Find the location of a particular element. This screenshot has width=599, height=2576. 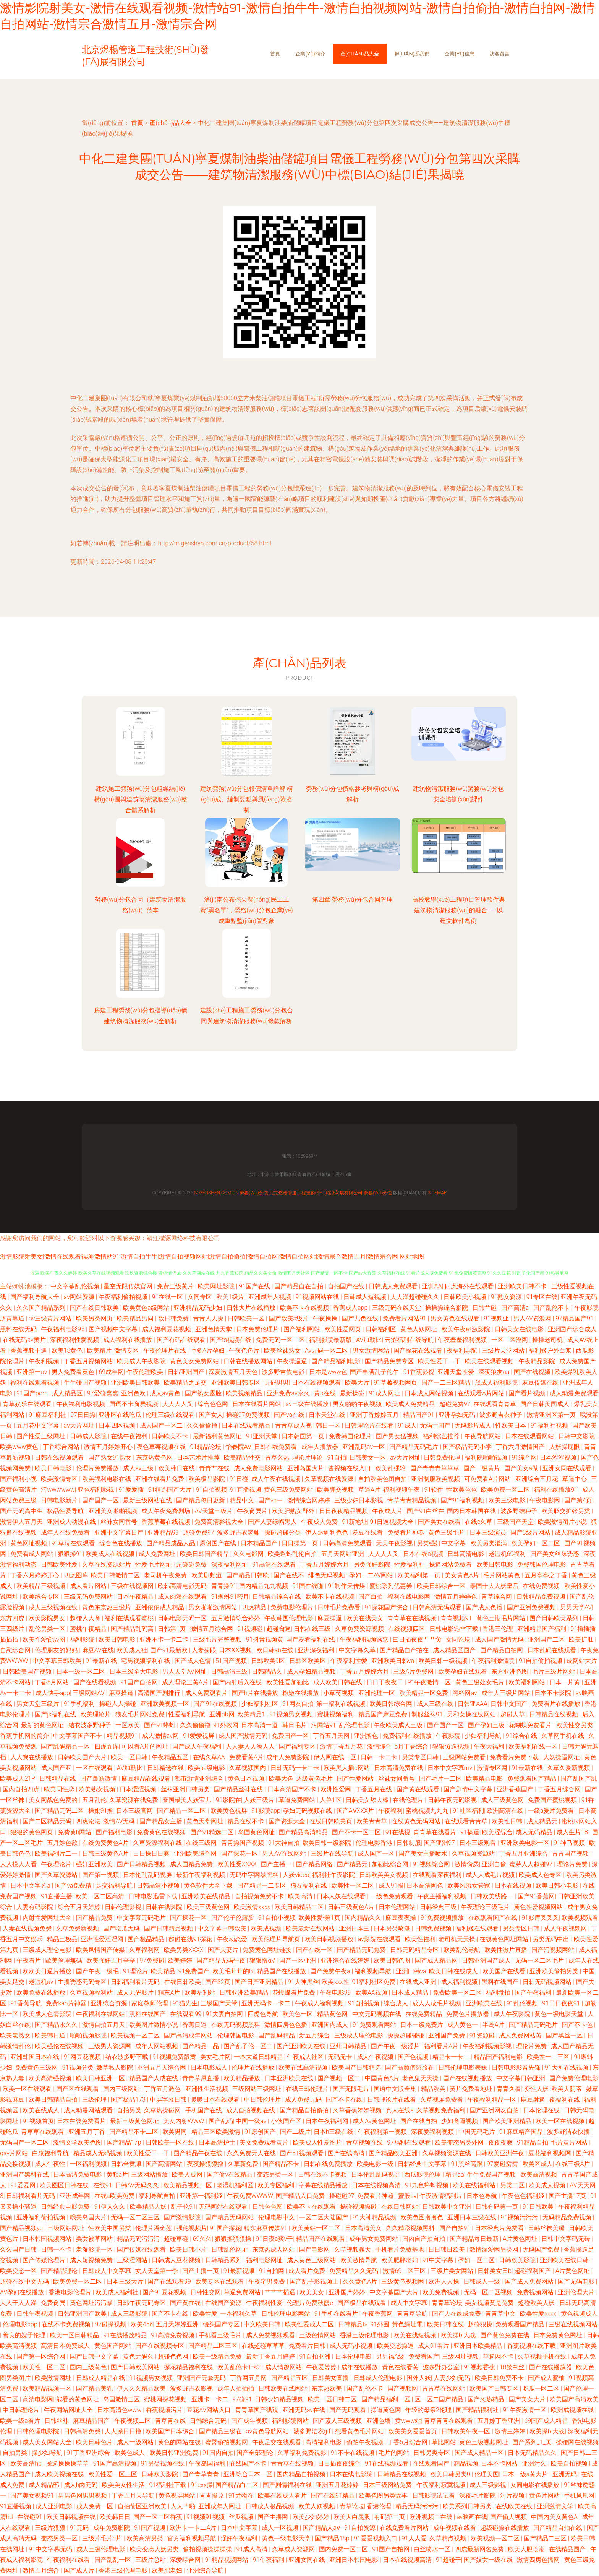

国产精品午夜在线 is located at coordinates (198, 2153).